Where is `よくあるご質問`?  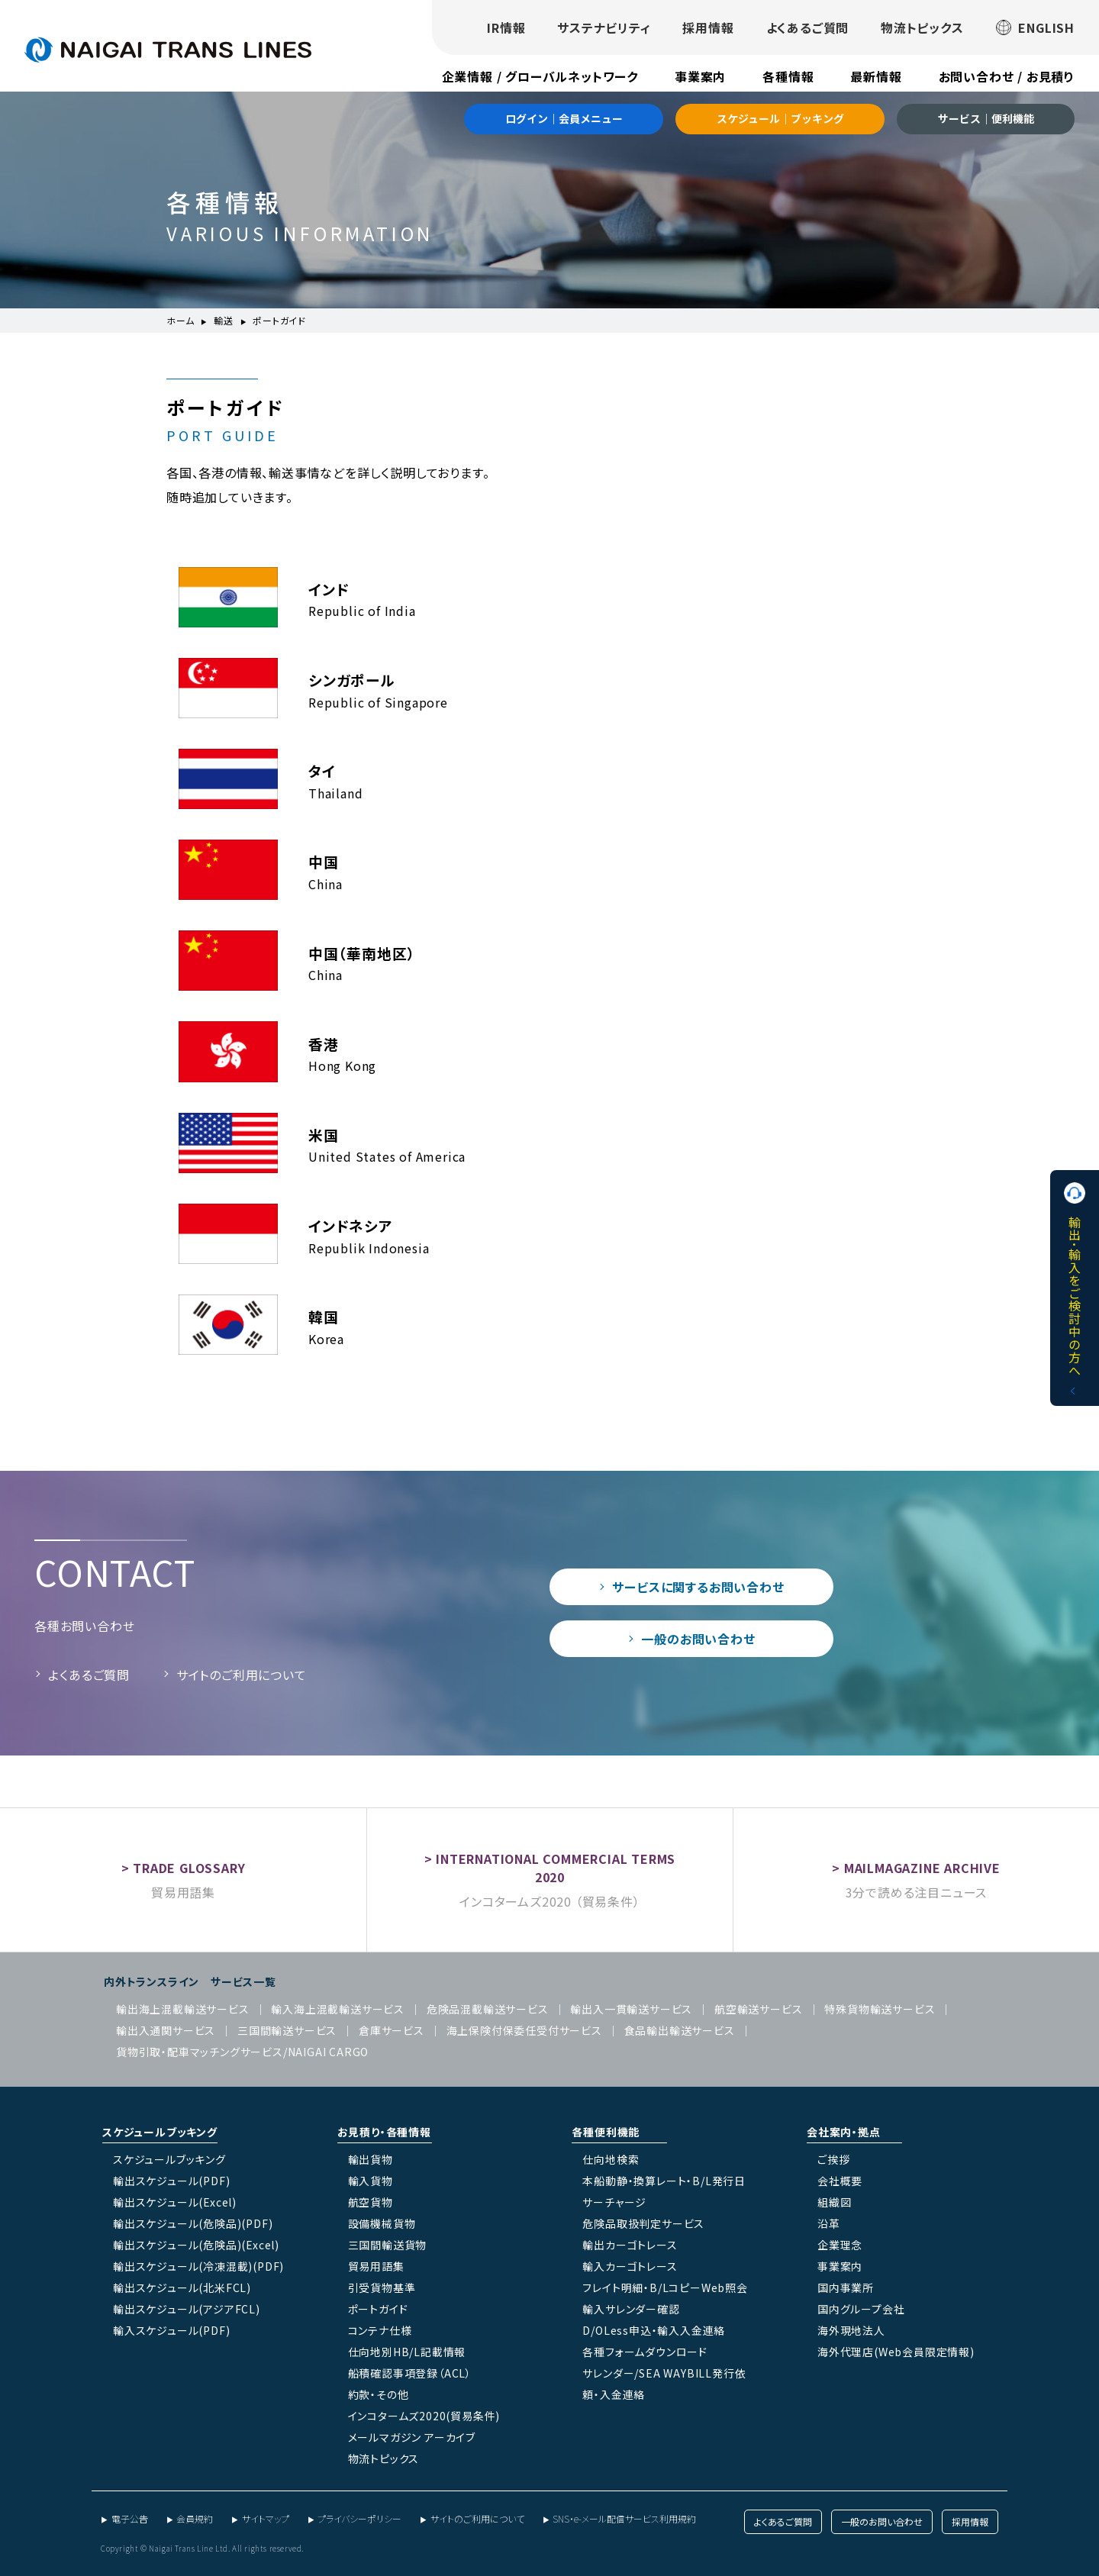
よくあるご質問 is located at coordinates (807, 27).